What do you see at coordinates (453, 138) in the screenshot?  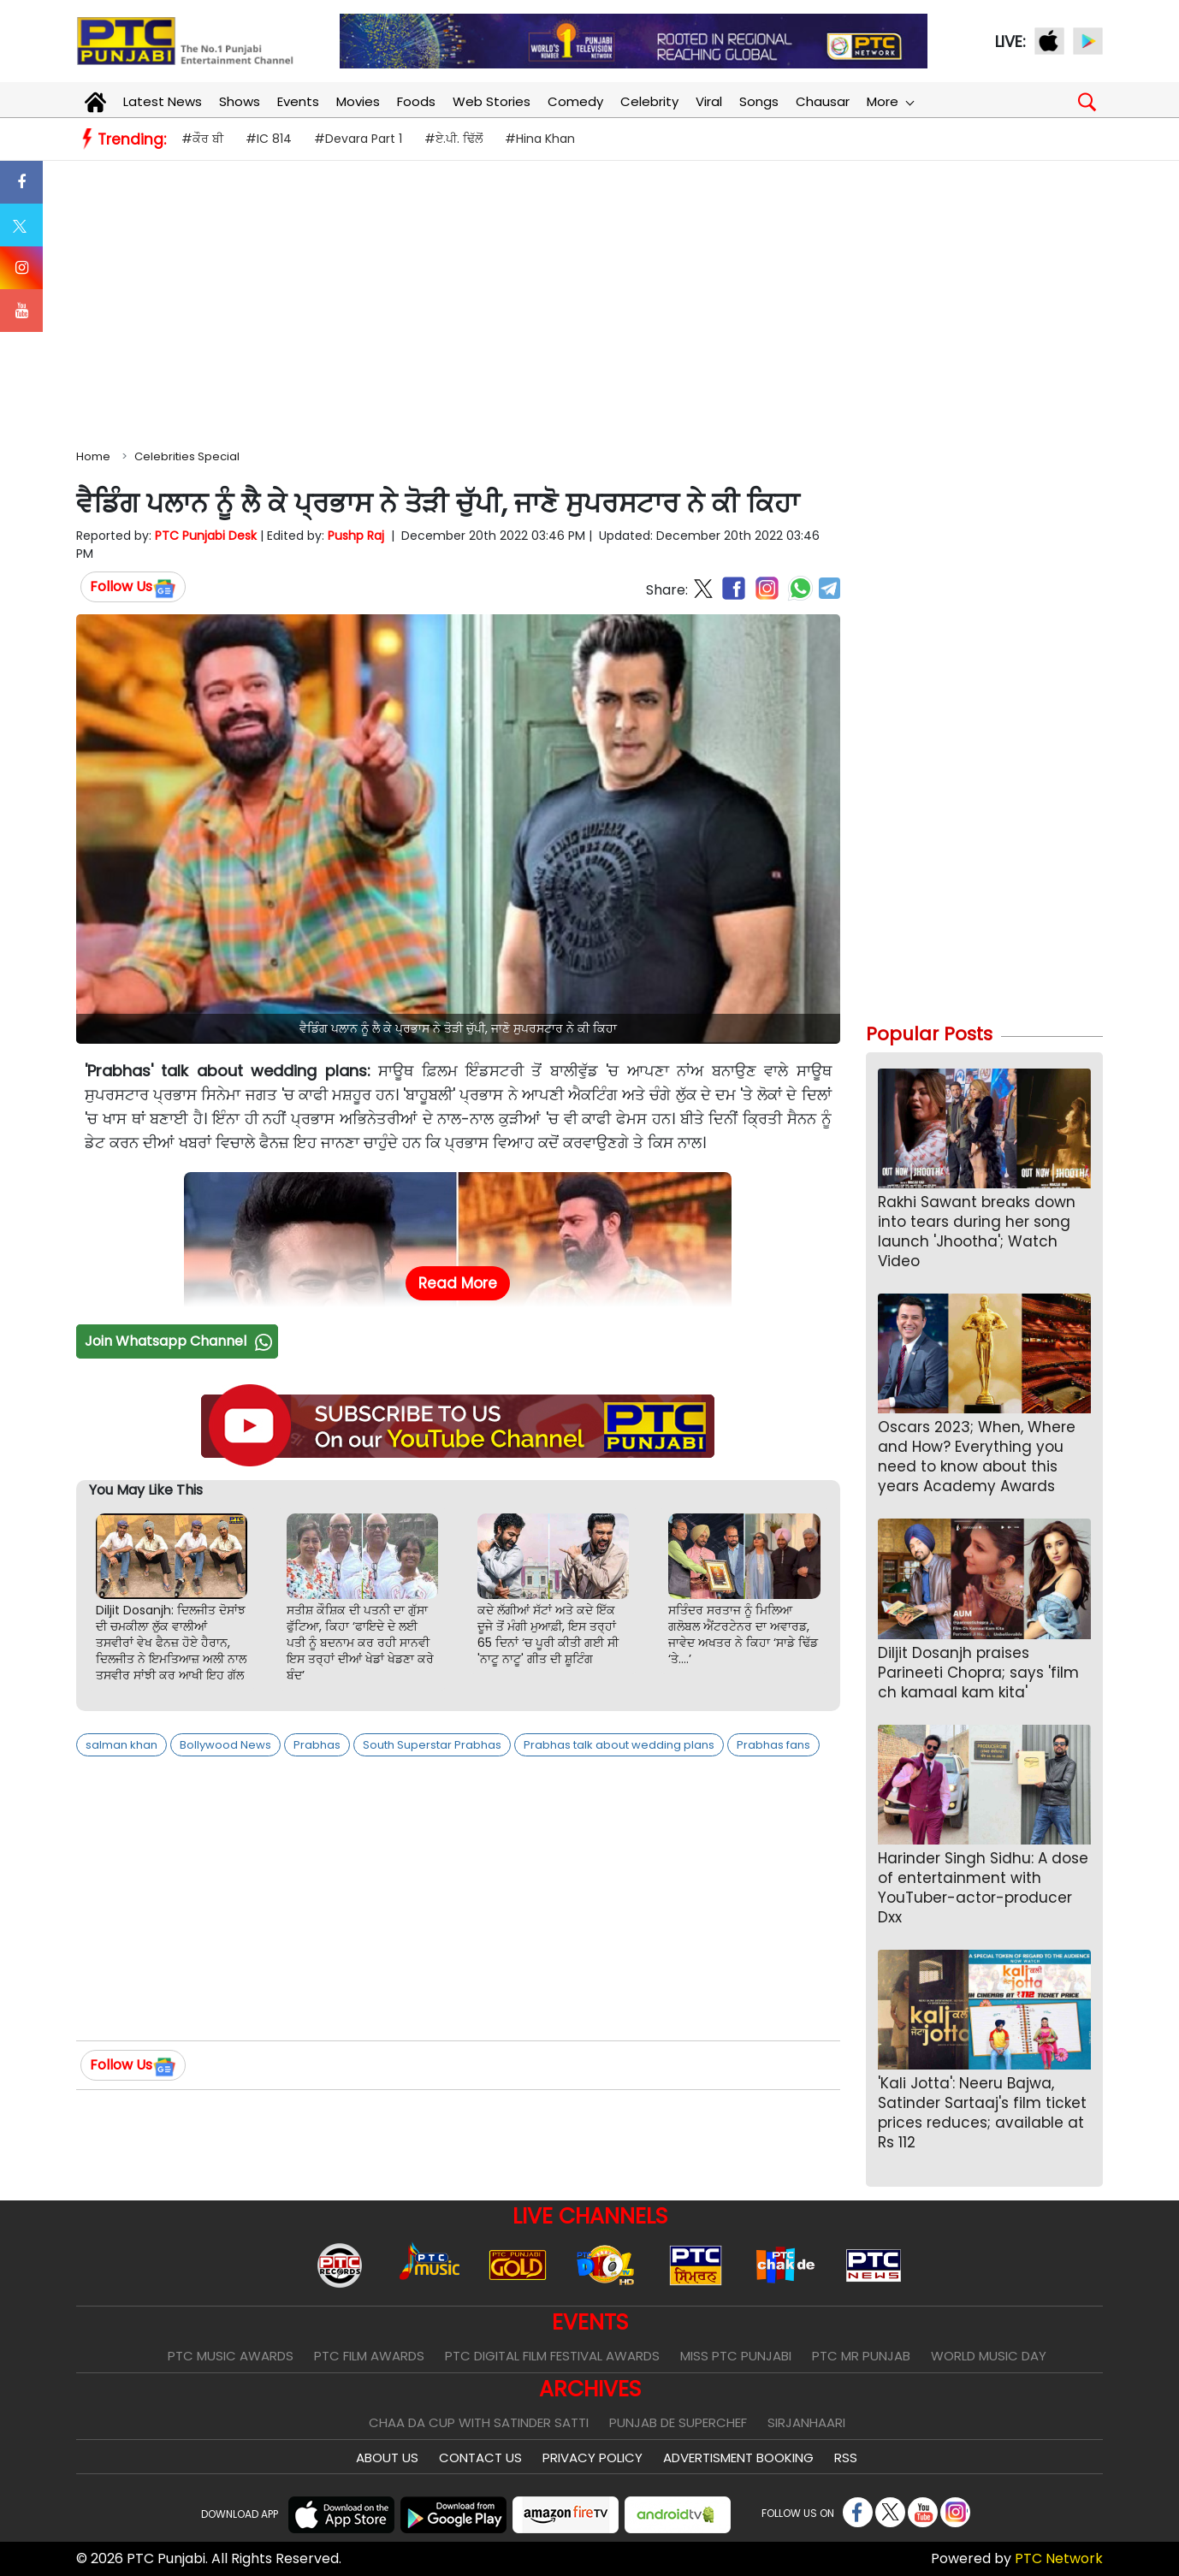 I see `#ਏ.ਪੀ. ਢਿੱਲੋਂ` at bounding box center [453, 138].